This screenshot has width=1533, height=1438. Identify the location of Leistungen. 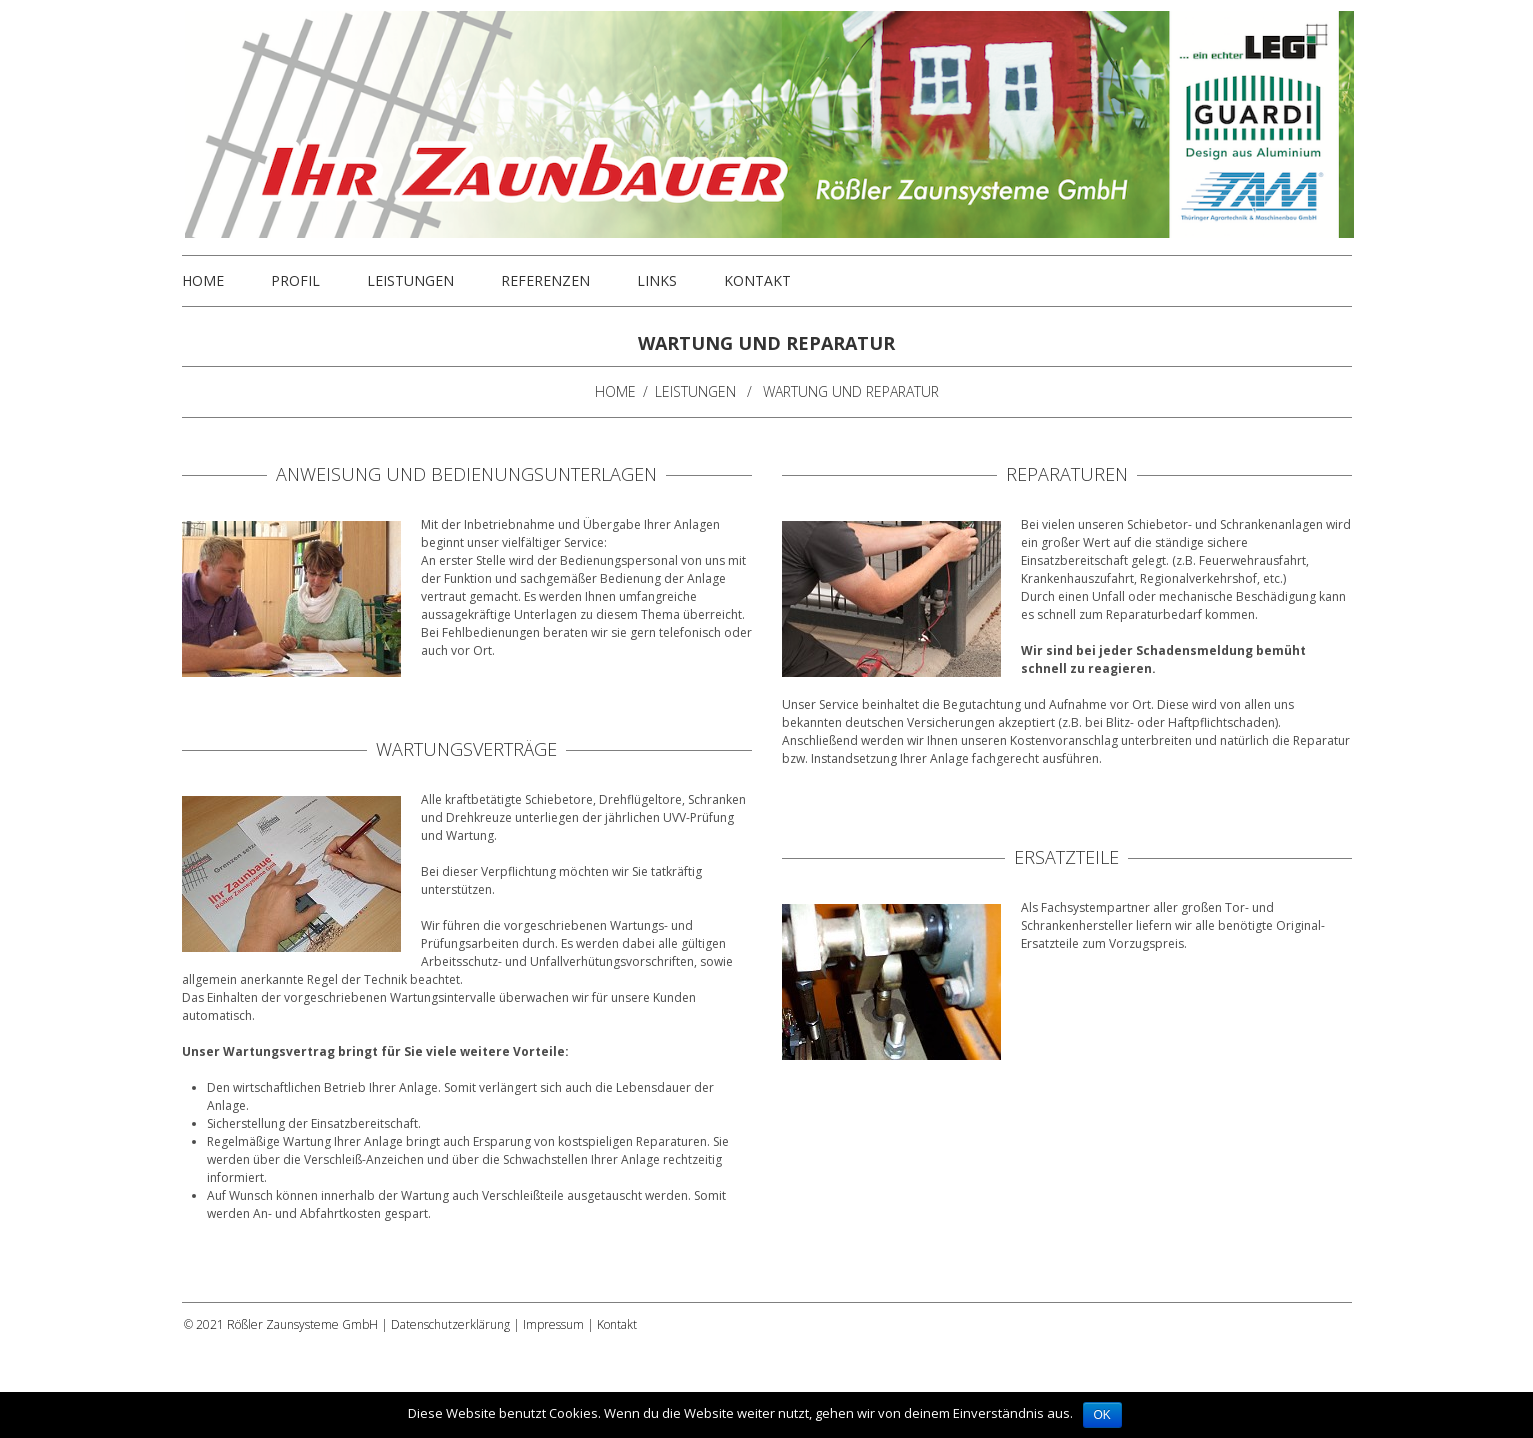
(410, 281).